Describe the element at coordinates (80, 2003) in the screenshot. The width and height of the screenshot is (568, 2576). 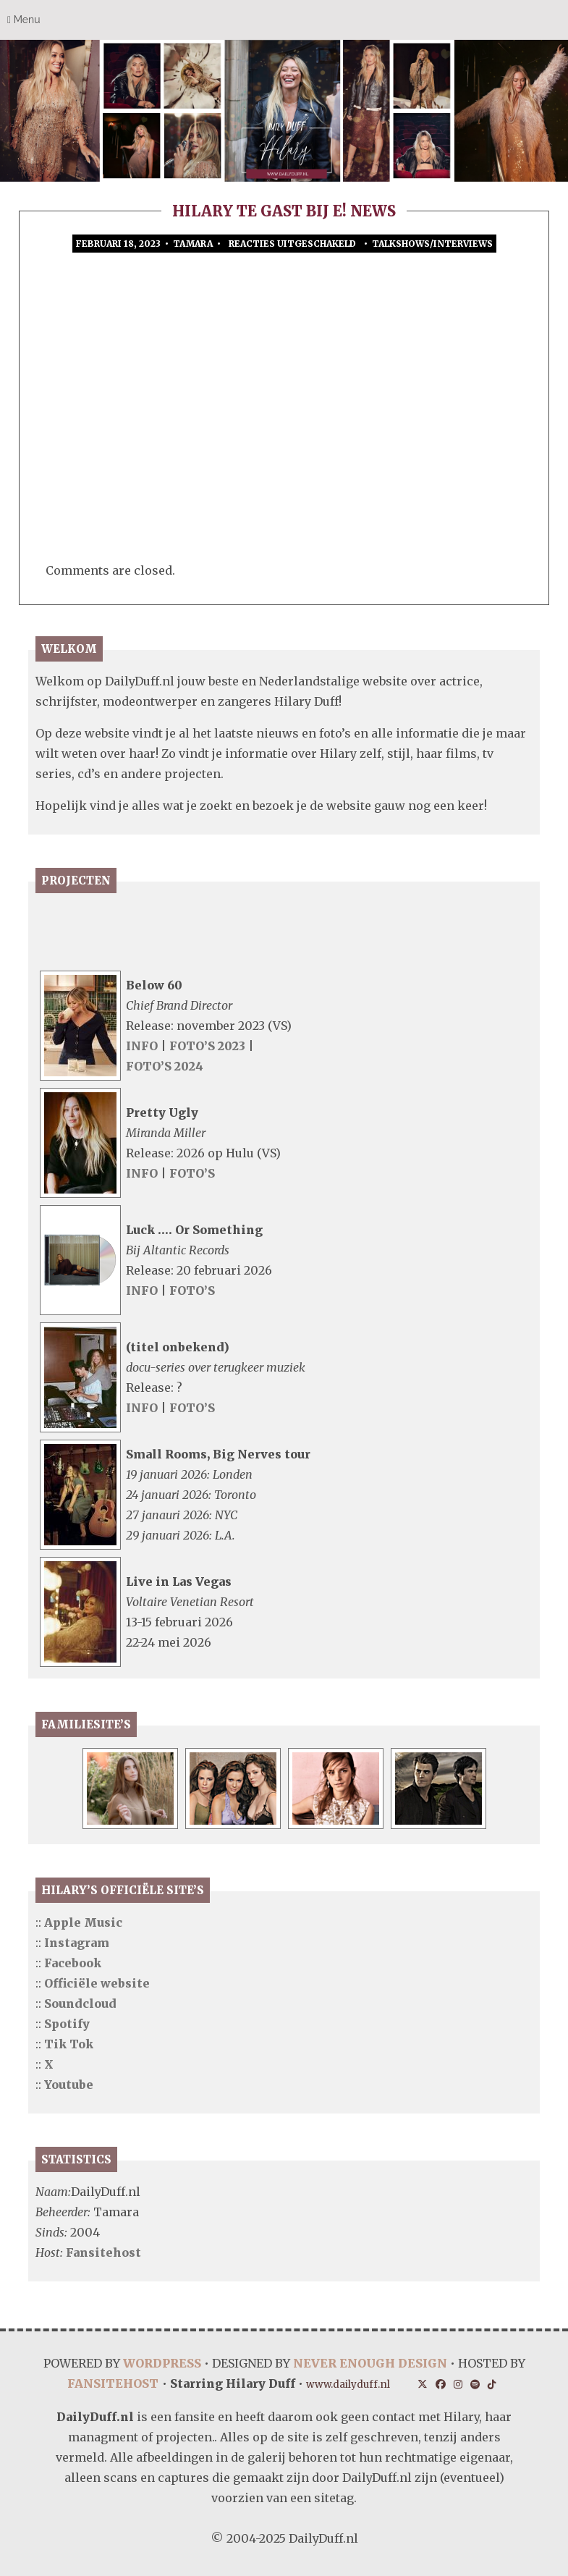
I see `Soundcloud` at that location.